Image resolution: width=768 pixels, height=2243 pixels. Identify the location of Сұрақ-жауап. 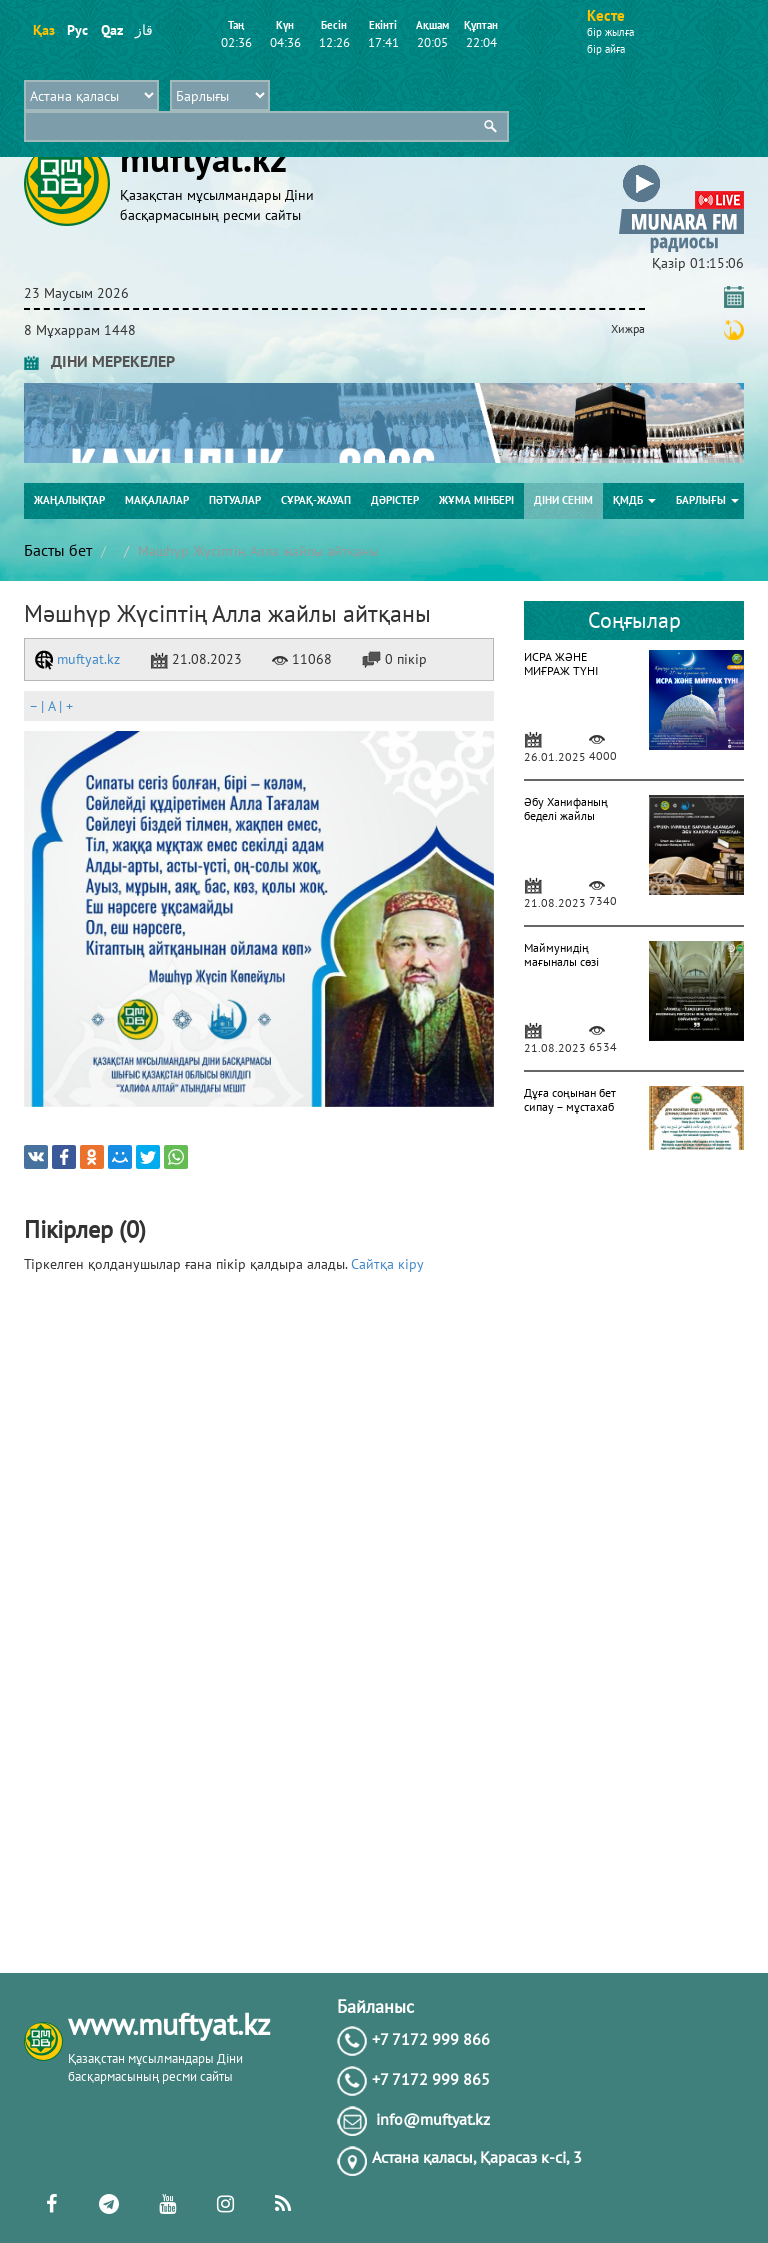
(316, 500).